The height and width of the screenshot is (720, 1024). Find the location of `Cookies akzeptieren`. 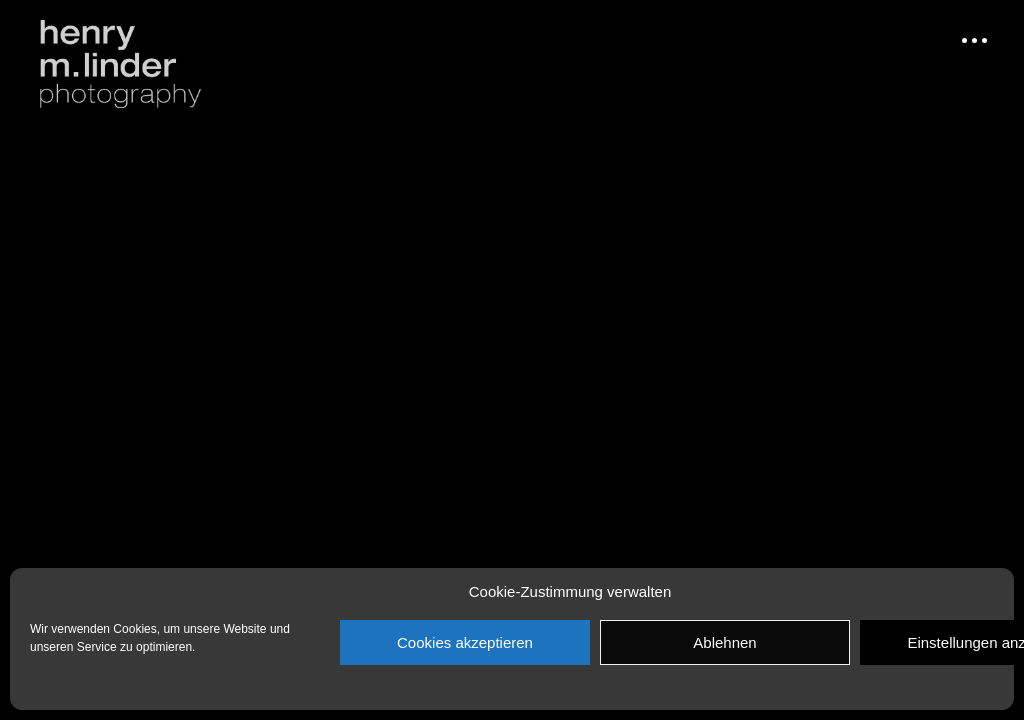

Cookies akzeptieren is located at coordinates (465, 642).